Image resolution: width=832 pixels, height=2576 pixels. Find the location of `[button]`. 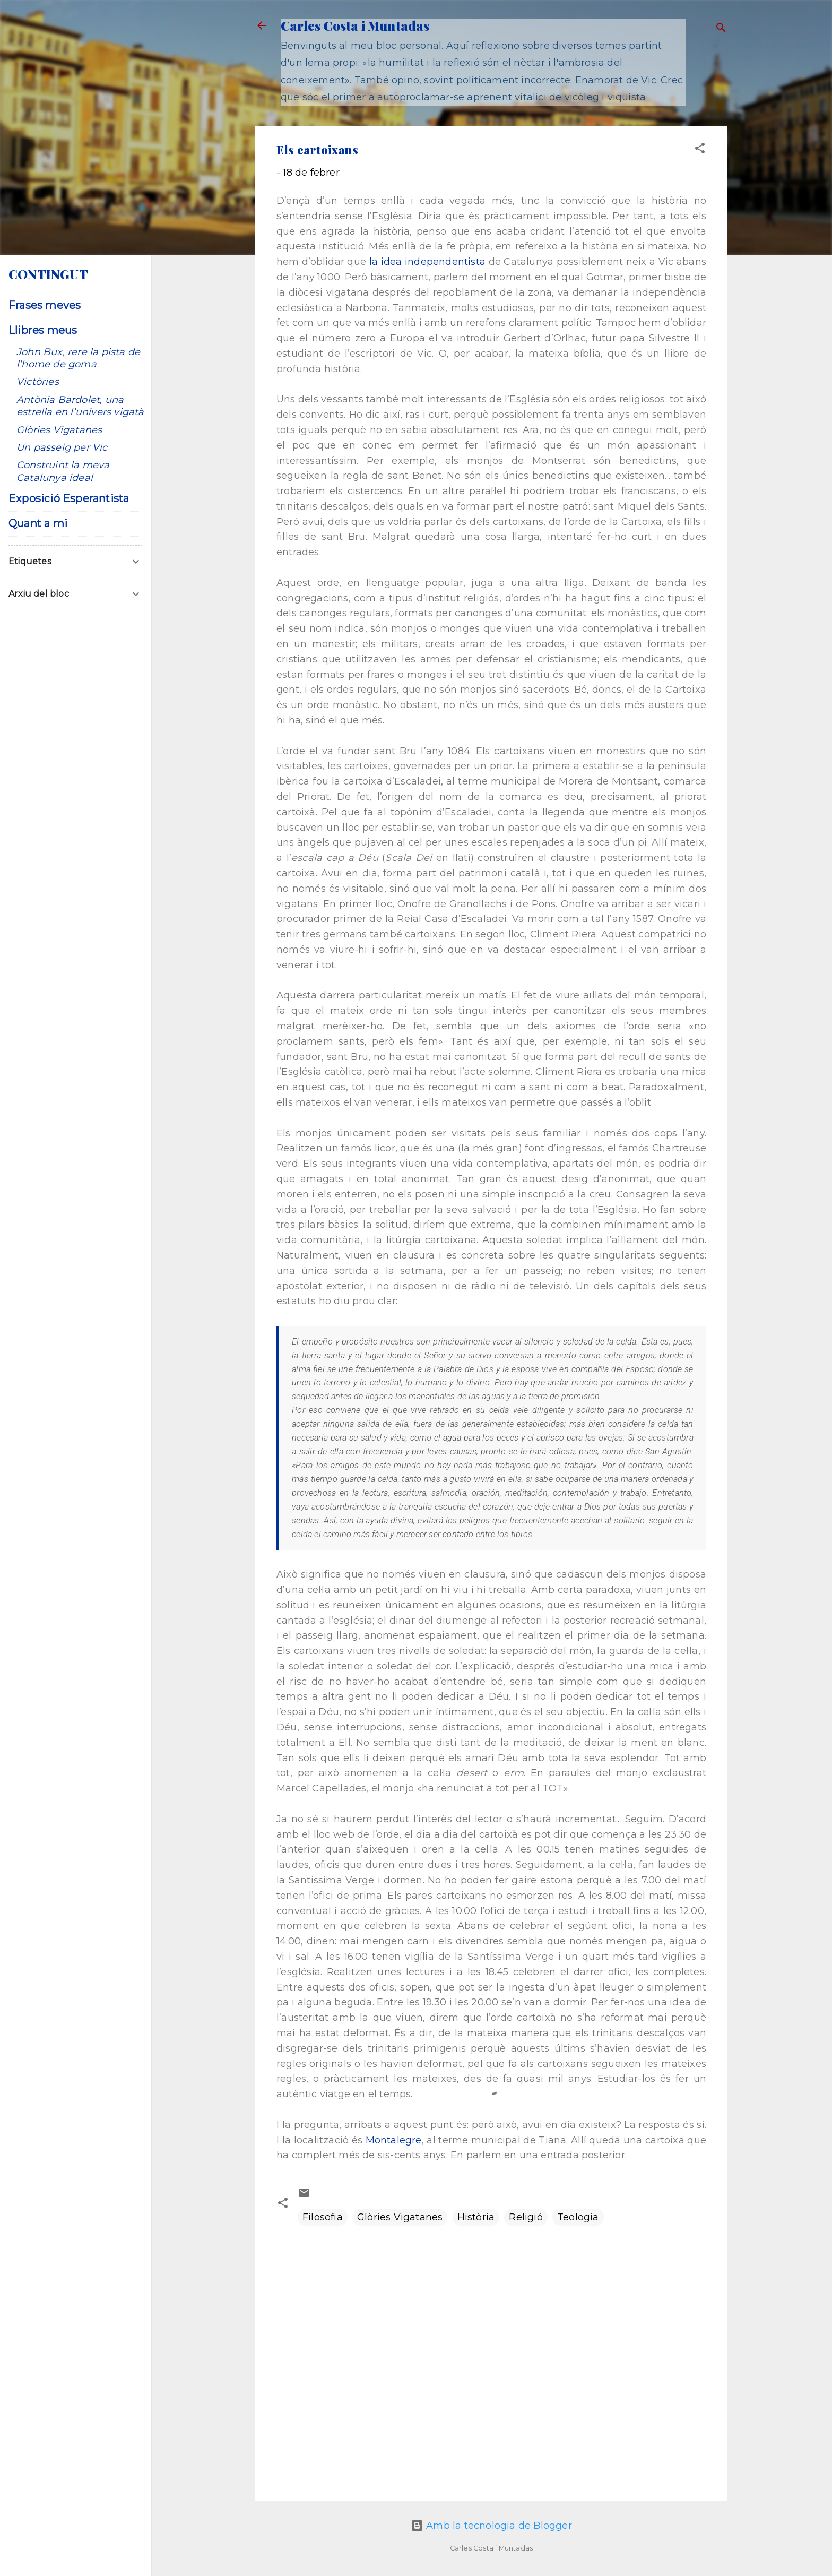

[button] is located at coordinates (700, 150).